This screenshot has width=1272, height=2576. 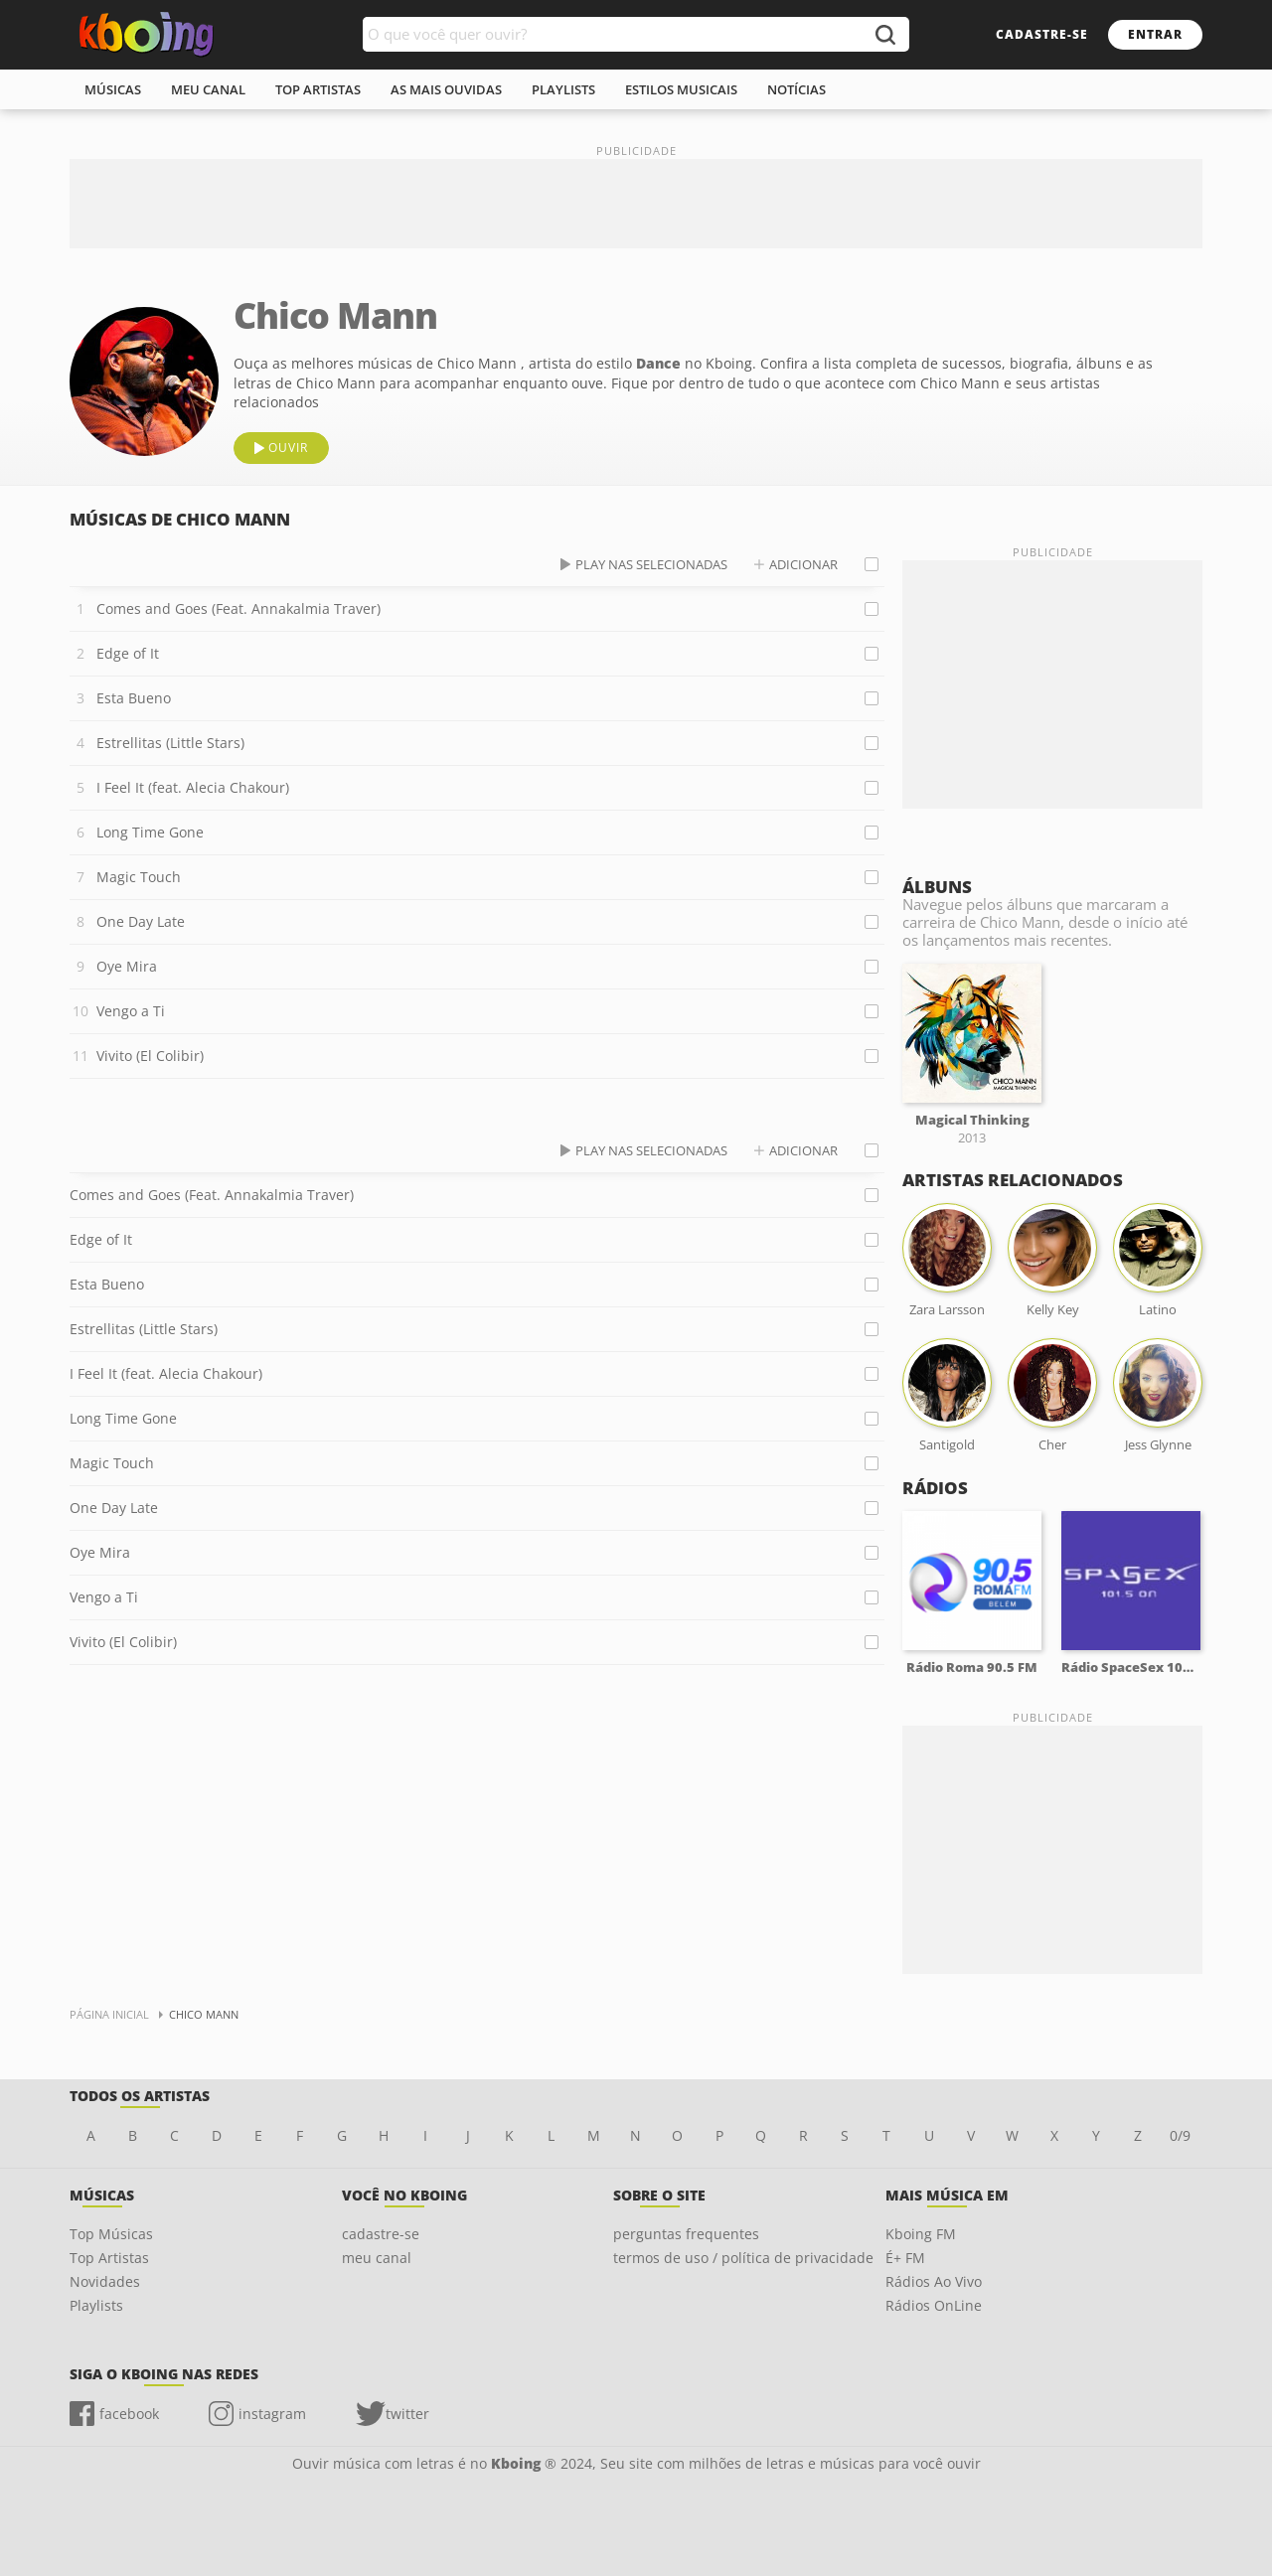 What do you see at coordinates (796, 89) in the screenshot?
I see `notícias` at bounding box center [796, 89].